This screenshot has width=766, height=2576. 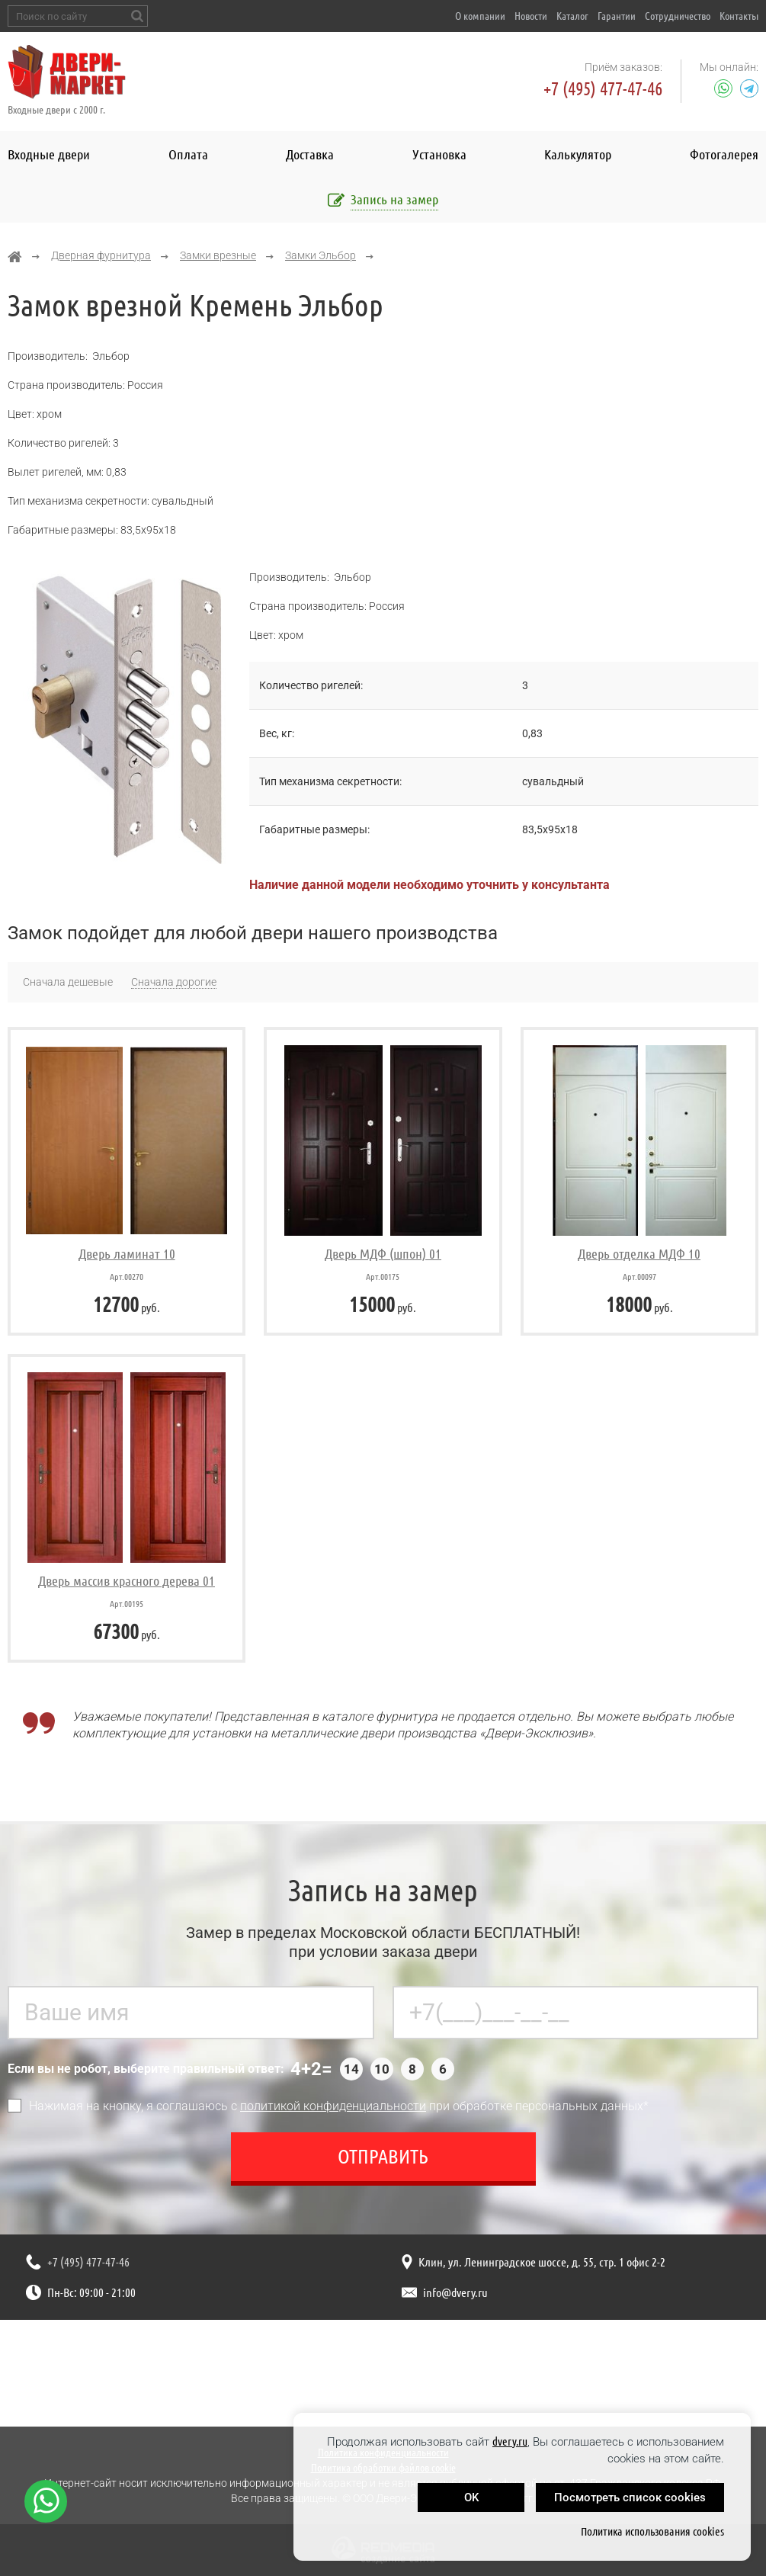 I want to click on Замки врезные, so click(x=218, y=255).